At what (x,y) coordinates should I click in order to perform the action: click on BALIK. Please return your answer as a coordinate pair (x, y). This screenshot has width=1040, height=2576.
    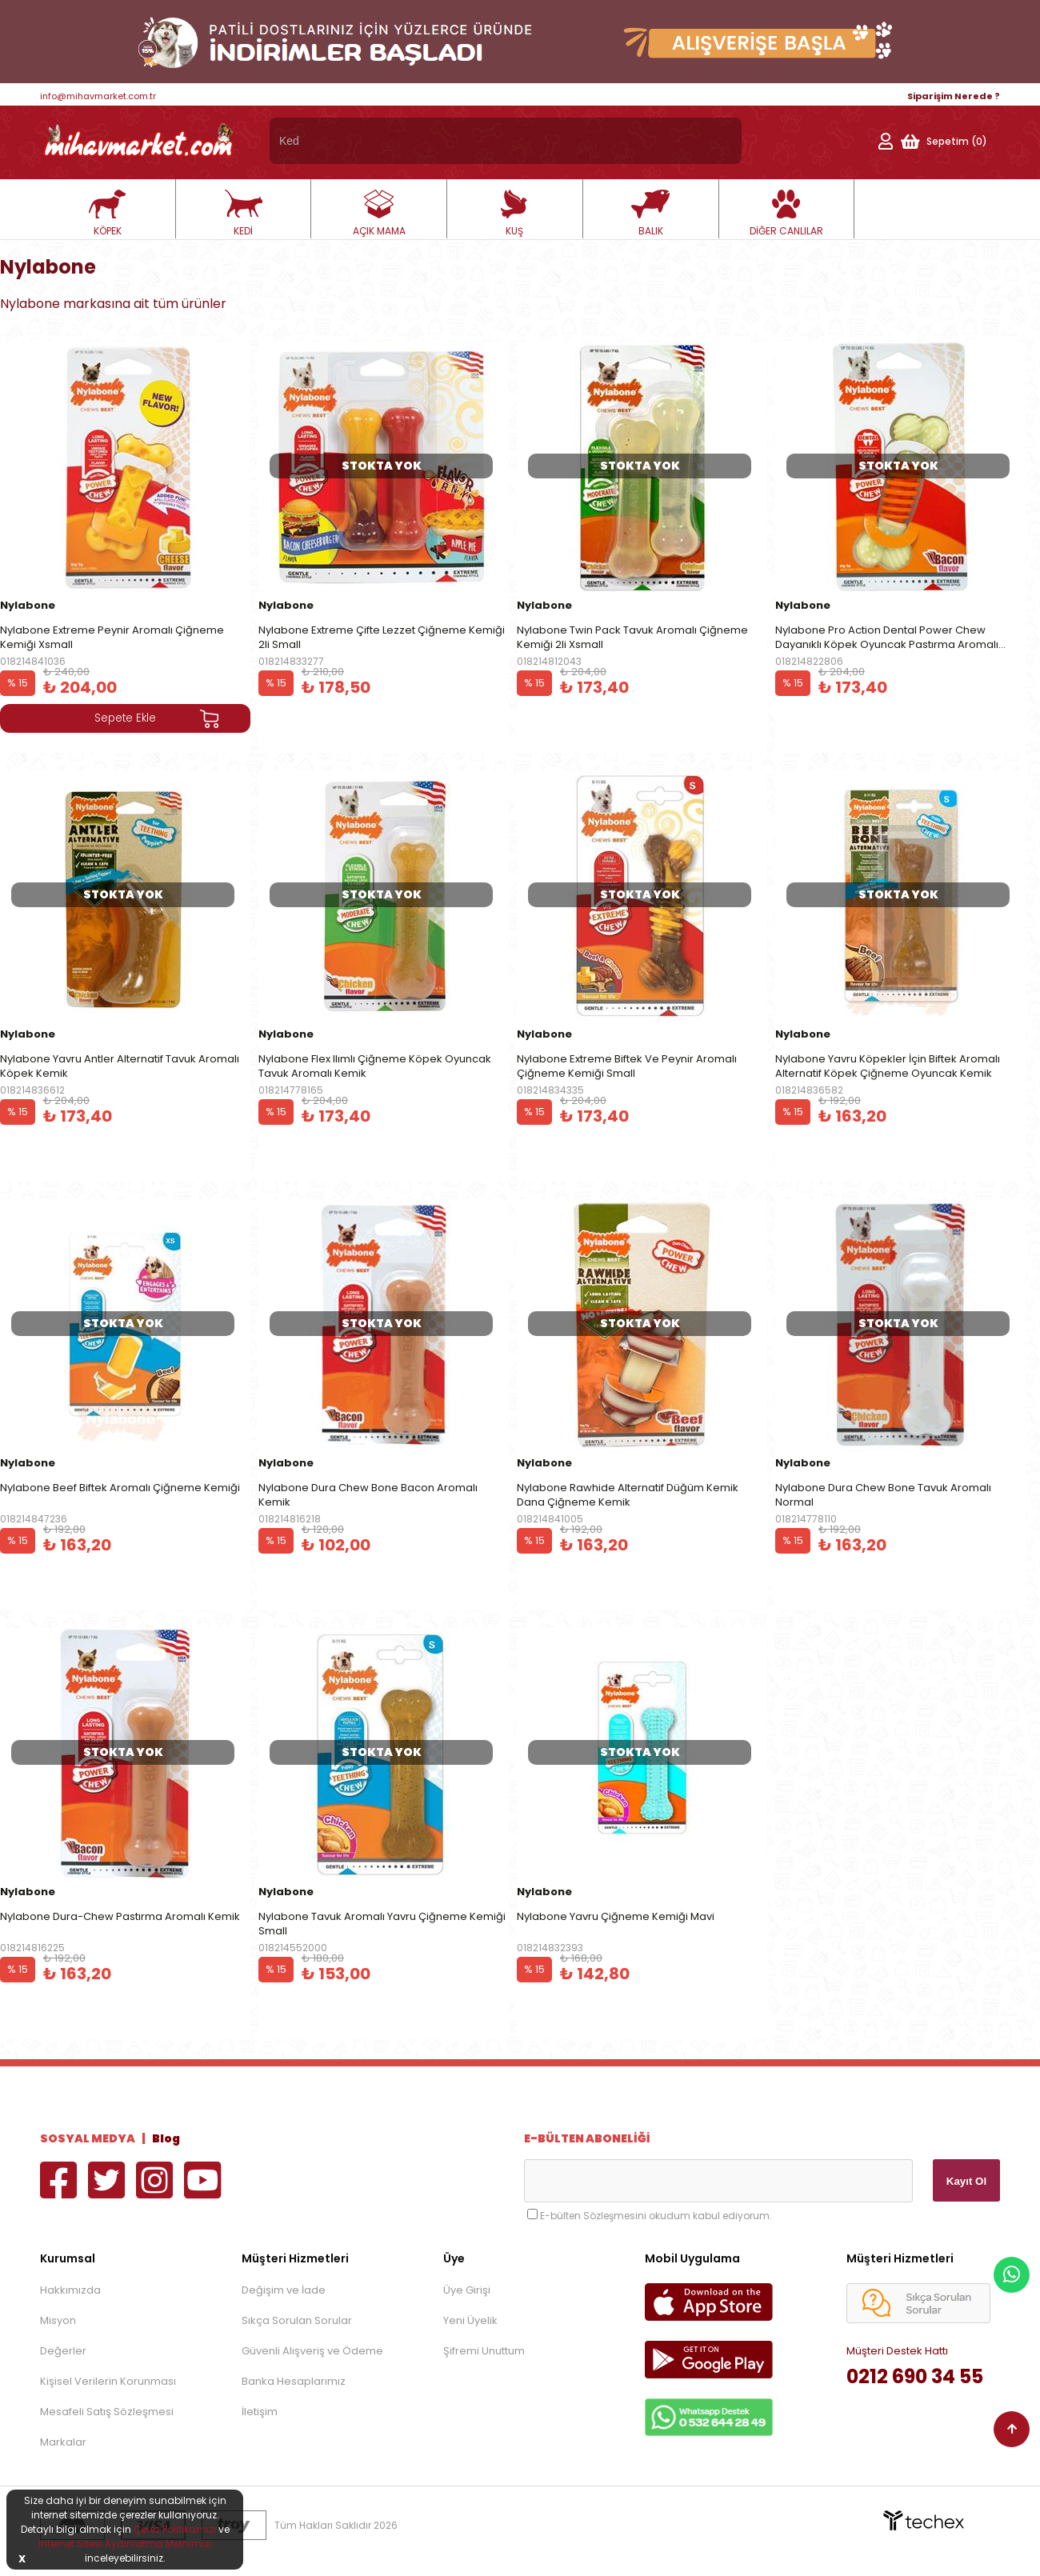
    Looking at the image, I should click on (650, 214).